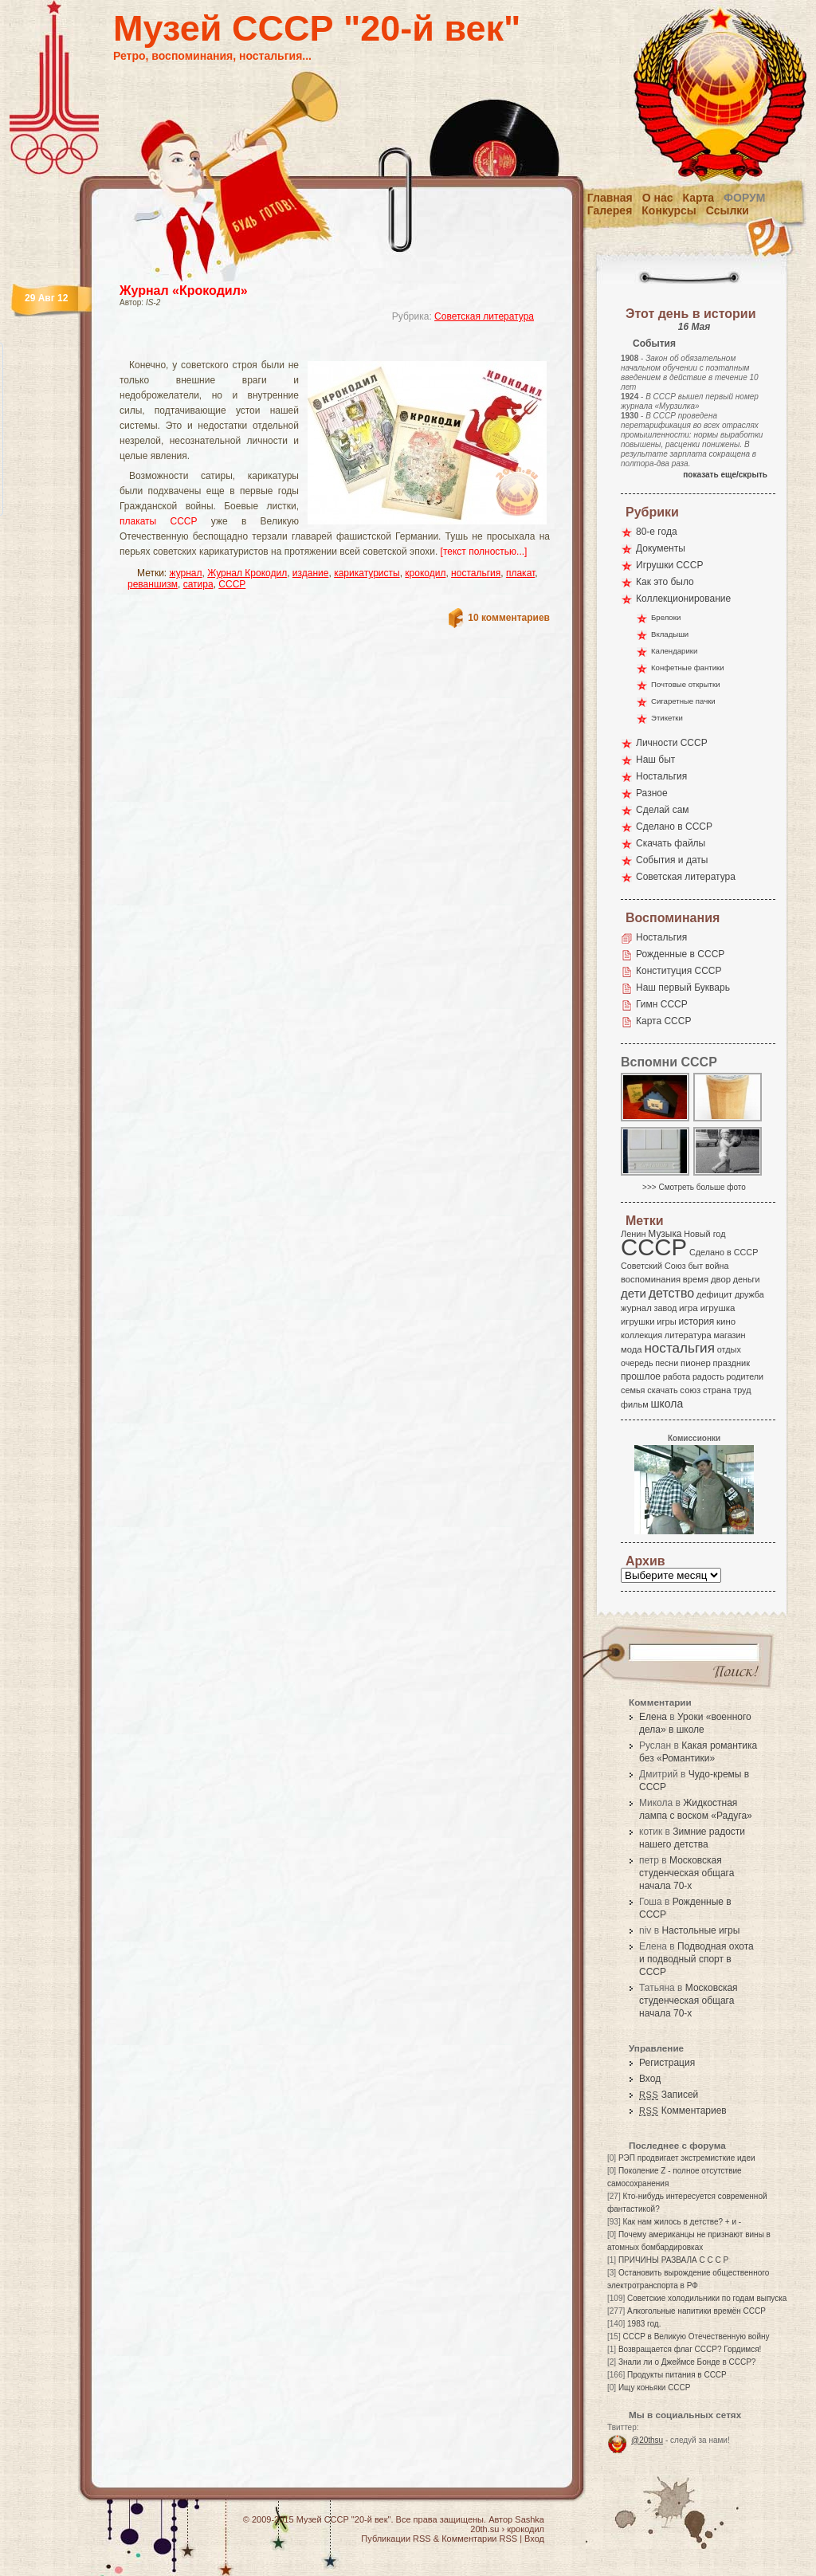 The height and width of the screenshot is (2576, 816). What do you see at coordinates (731, 1363) in the screenshot?
I see `праздник` at bounding box center [731, 1363].